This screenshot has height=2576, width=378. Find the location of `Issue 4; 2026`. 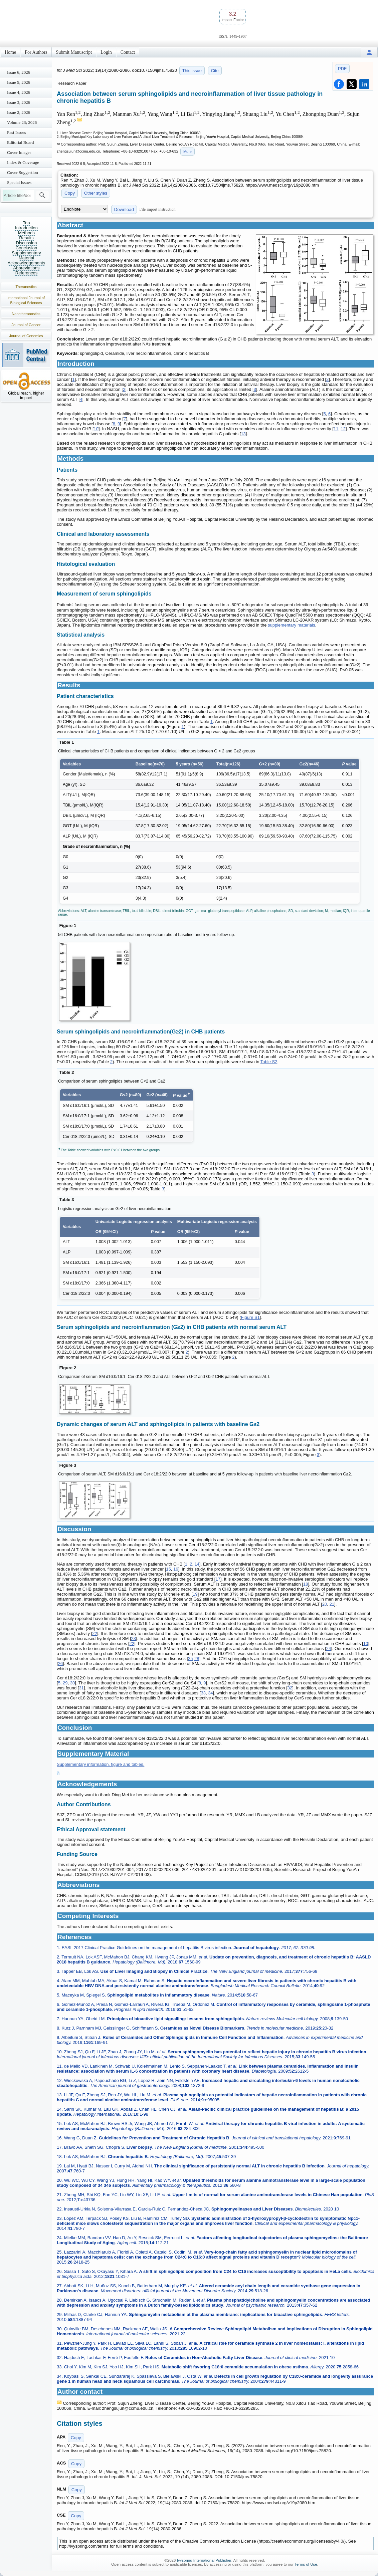

Issue 4; 2026 is located at coordinates (18, 92).